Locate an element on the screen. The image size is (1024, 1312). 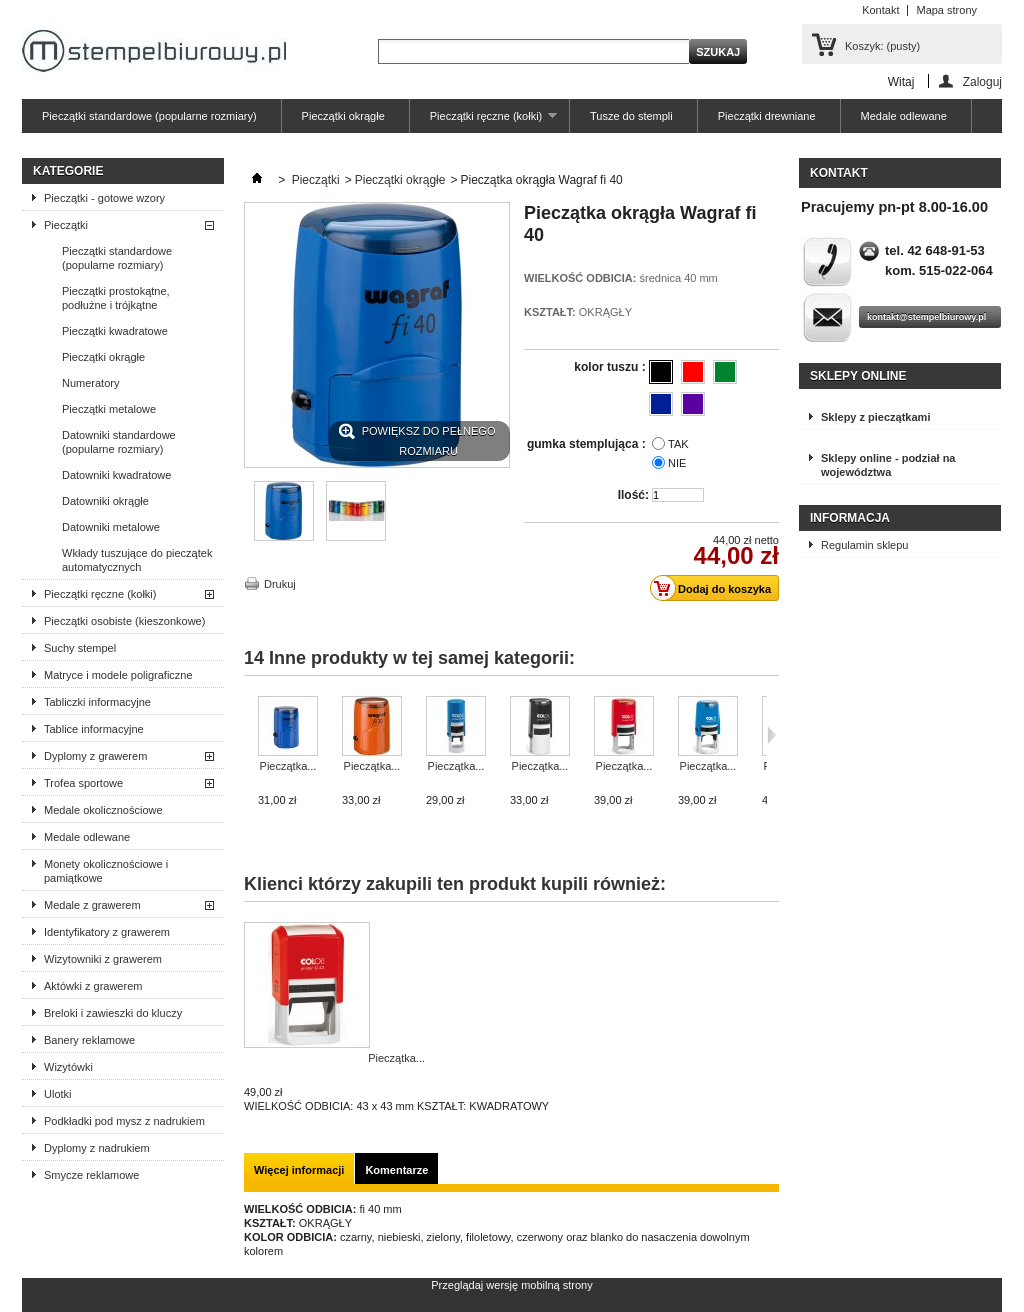
Pieczątki metalowe is located at coordinates (109, 409).